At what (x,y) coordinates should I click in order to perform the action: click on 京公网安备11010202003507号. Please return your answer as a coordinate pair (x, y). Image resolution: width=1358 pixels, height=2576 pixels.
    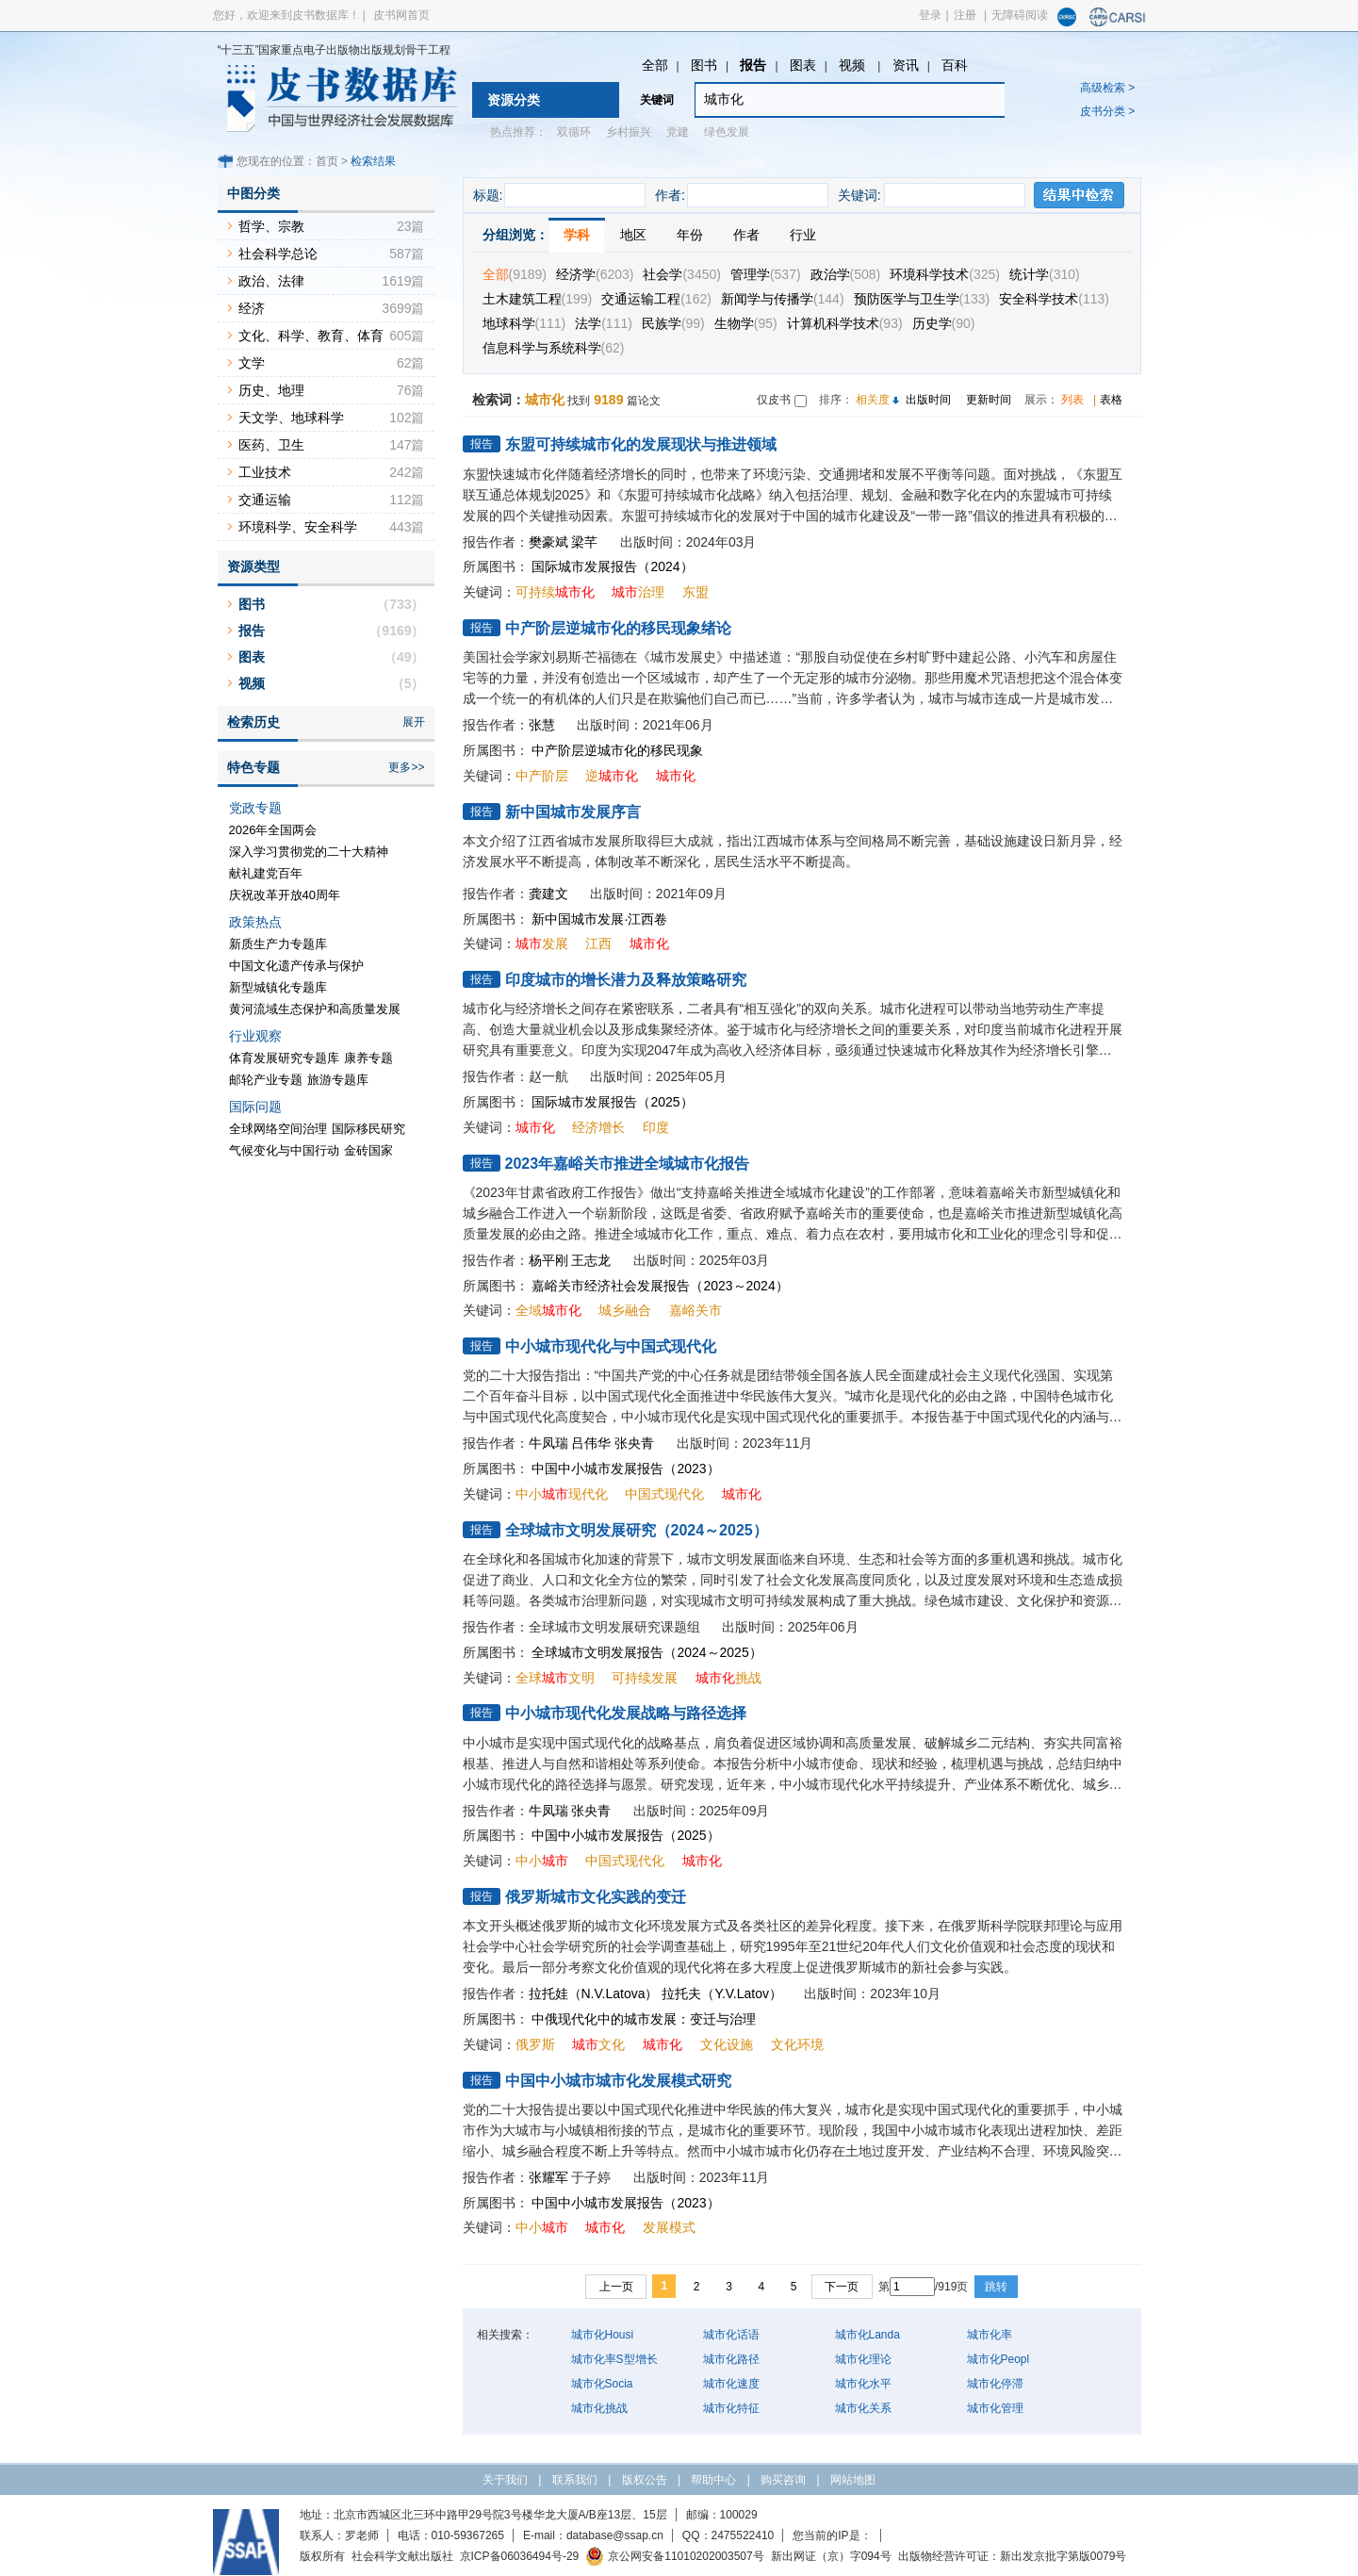
    Looking at the image, I should click on (674, 2556).